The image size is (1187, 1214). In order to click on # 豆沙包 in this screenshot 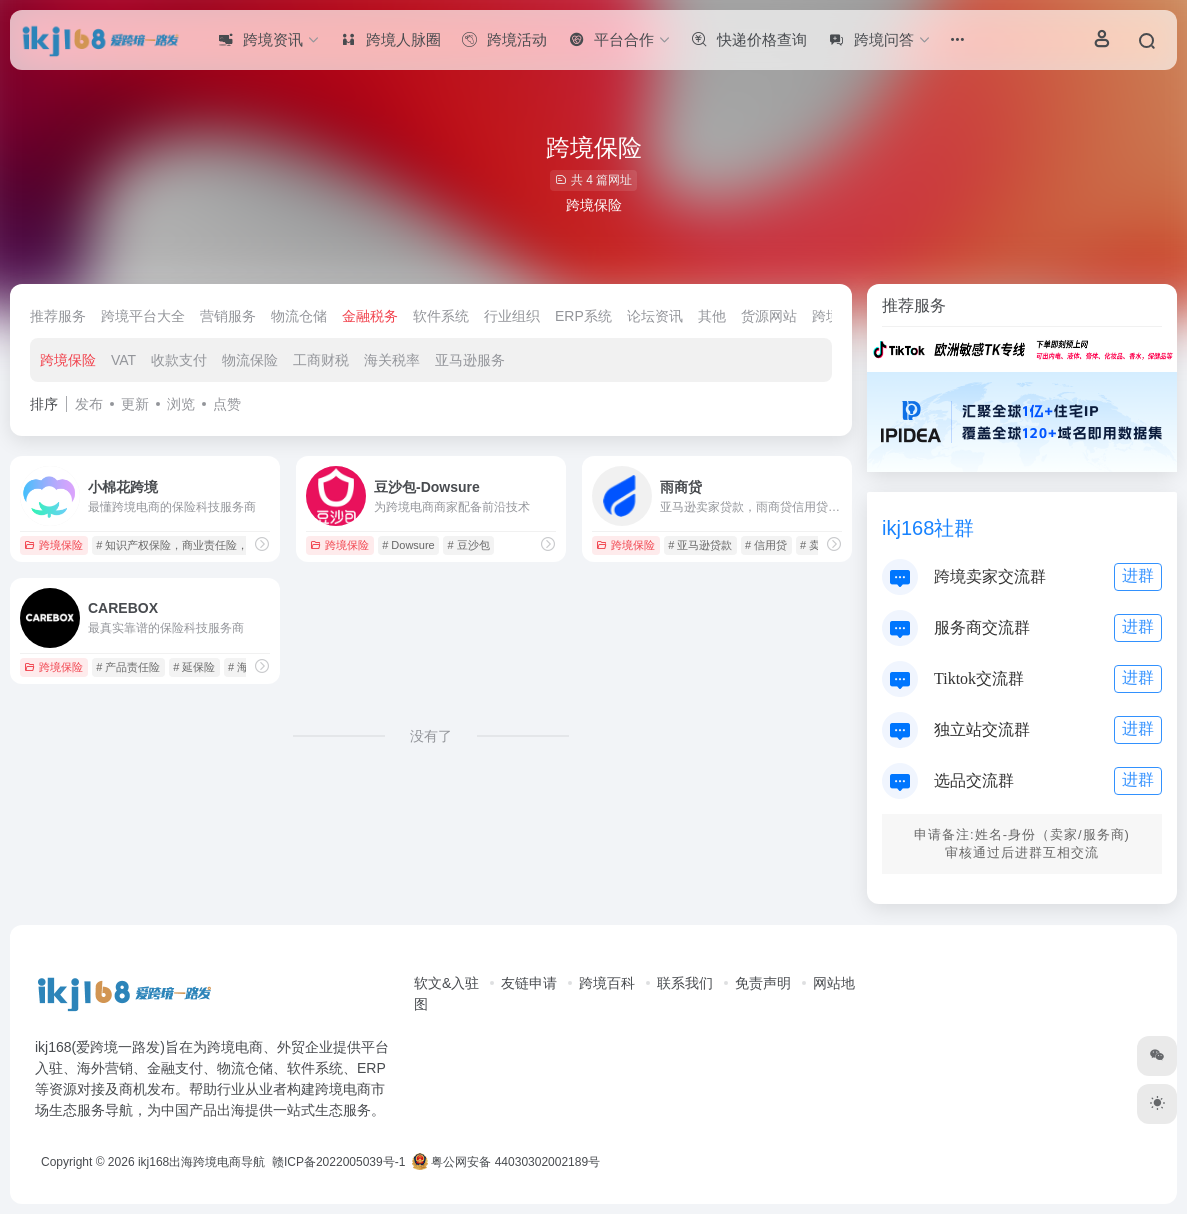, I will do `click(469, 545)`.